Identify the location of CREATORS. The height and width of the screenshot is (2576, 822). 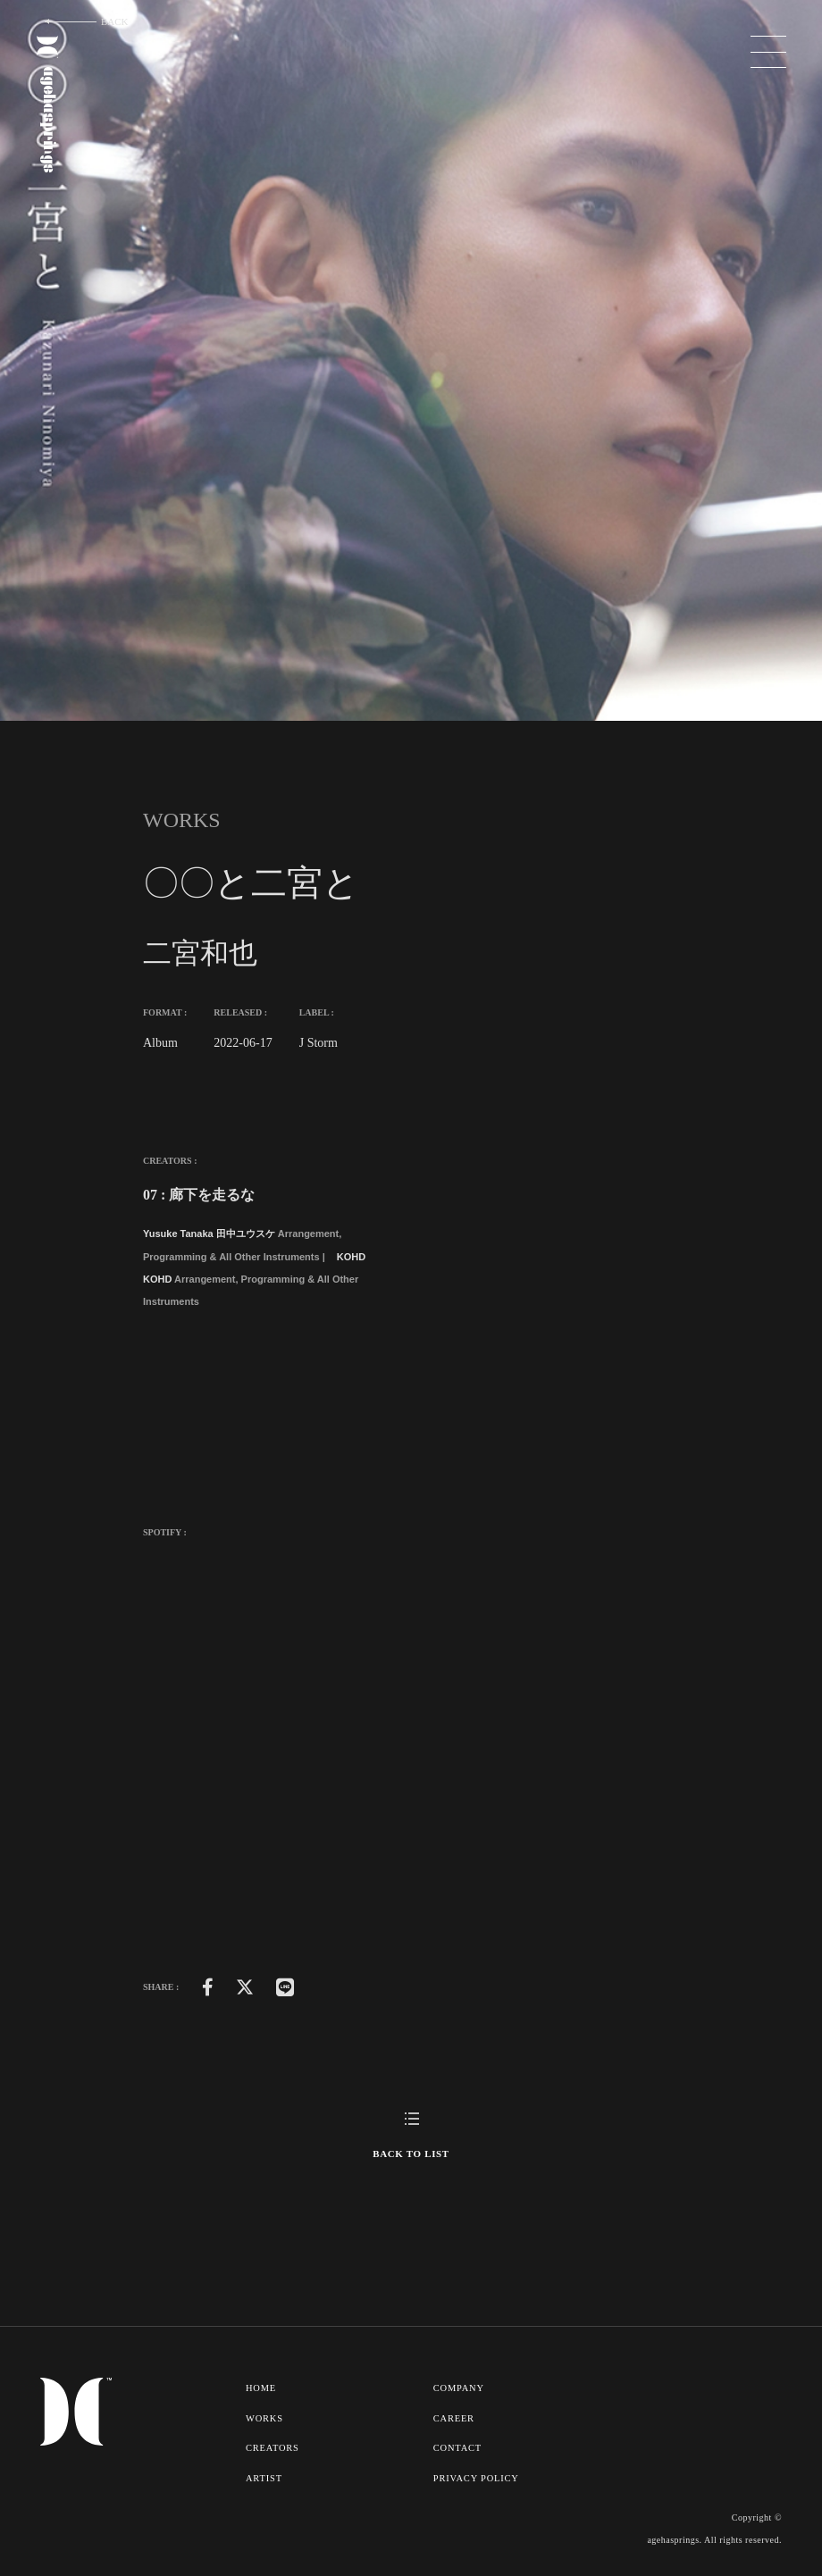
(273, 2446).